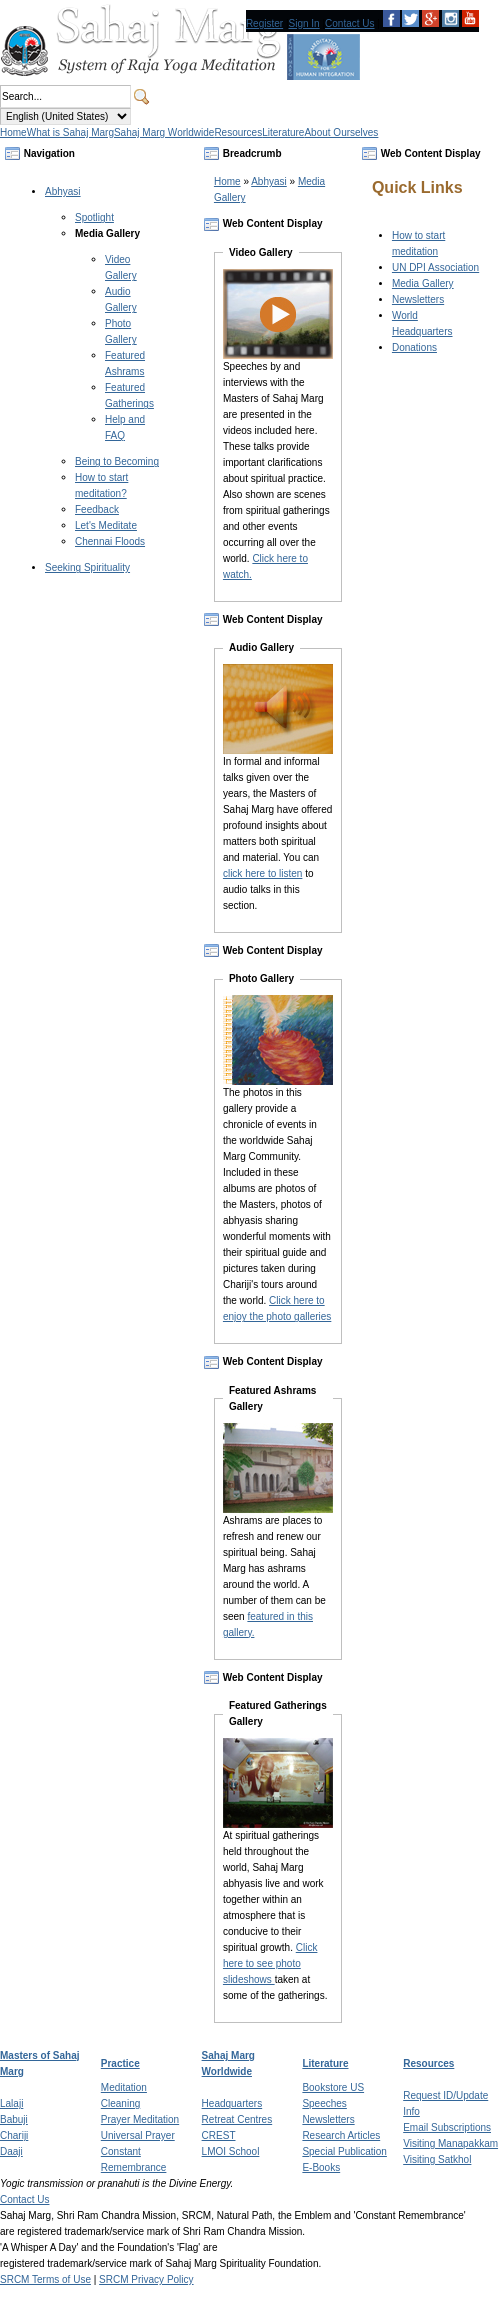  I want to click on Seeking Spirituality, so click(87, 567).